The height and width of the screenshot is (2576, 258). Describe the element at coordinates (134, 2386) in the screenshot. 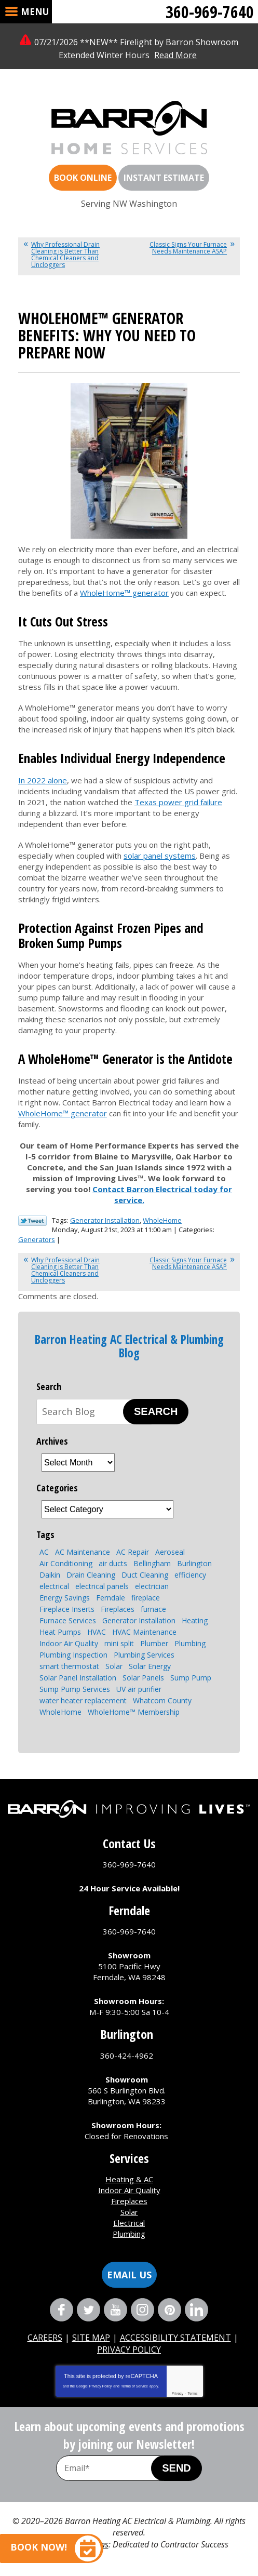

I see `Terms of Service` at that location.